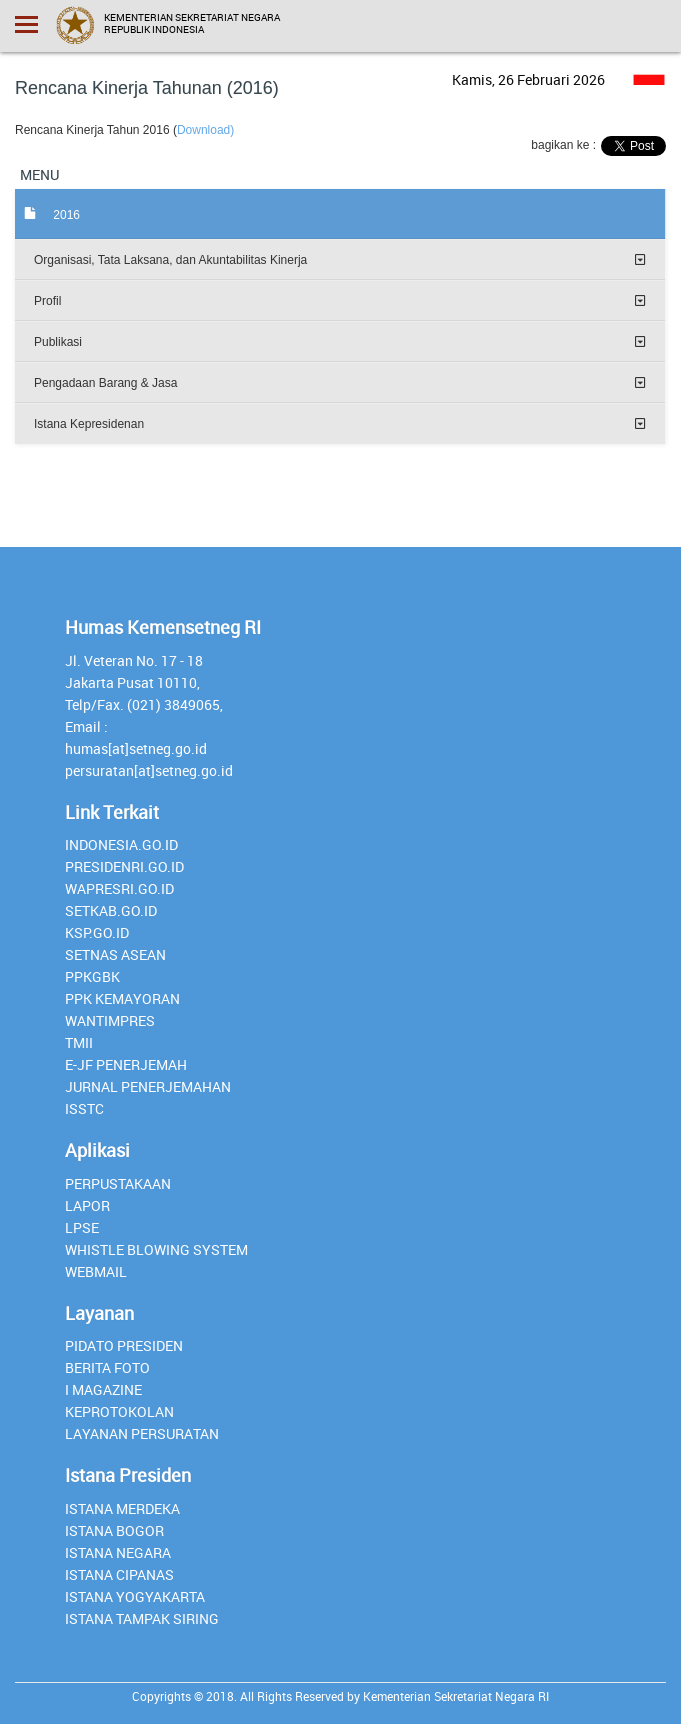  What do you see at coordinates (87, 1205) in the screenshot?
I see `lapor` at bounding box center [87, 1205].